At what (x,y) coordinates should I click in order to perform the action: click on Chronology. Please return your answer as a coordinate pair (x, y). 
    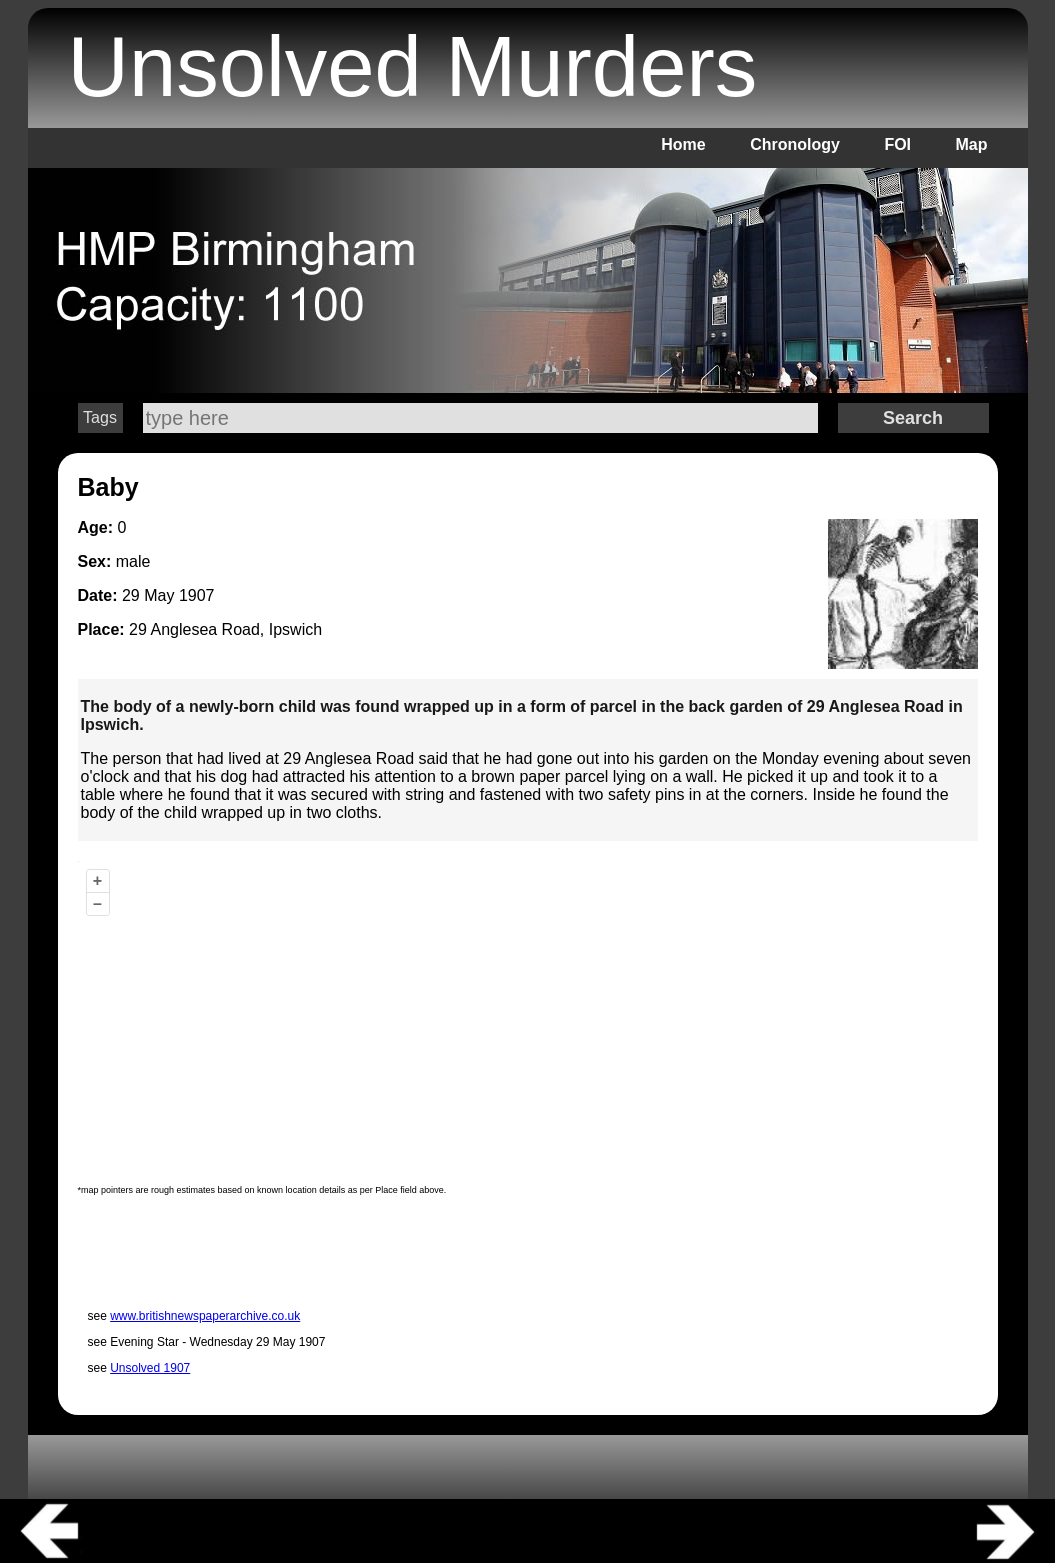
    Looking at the image, I should click on (795, 144).